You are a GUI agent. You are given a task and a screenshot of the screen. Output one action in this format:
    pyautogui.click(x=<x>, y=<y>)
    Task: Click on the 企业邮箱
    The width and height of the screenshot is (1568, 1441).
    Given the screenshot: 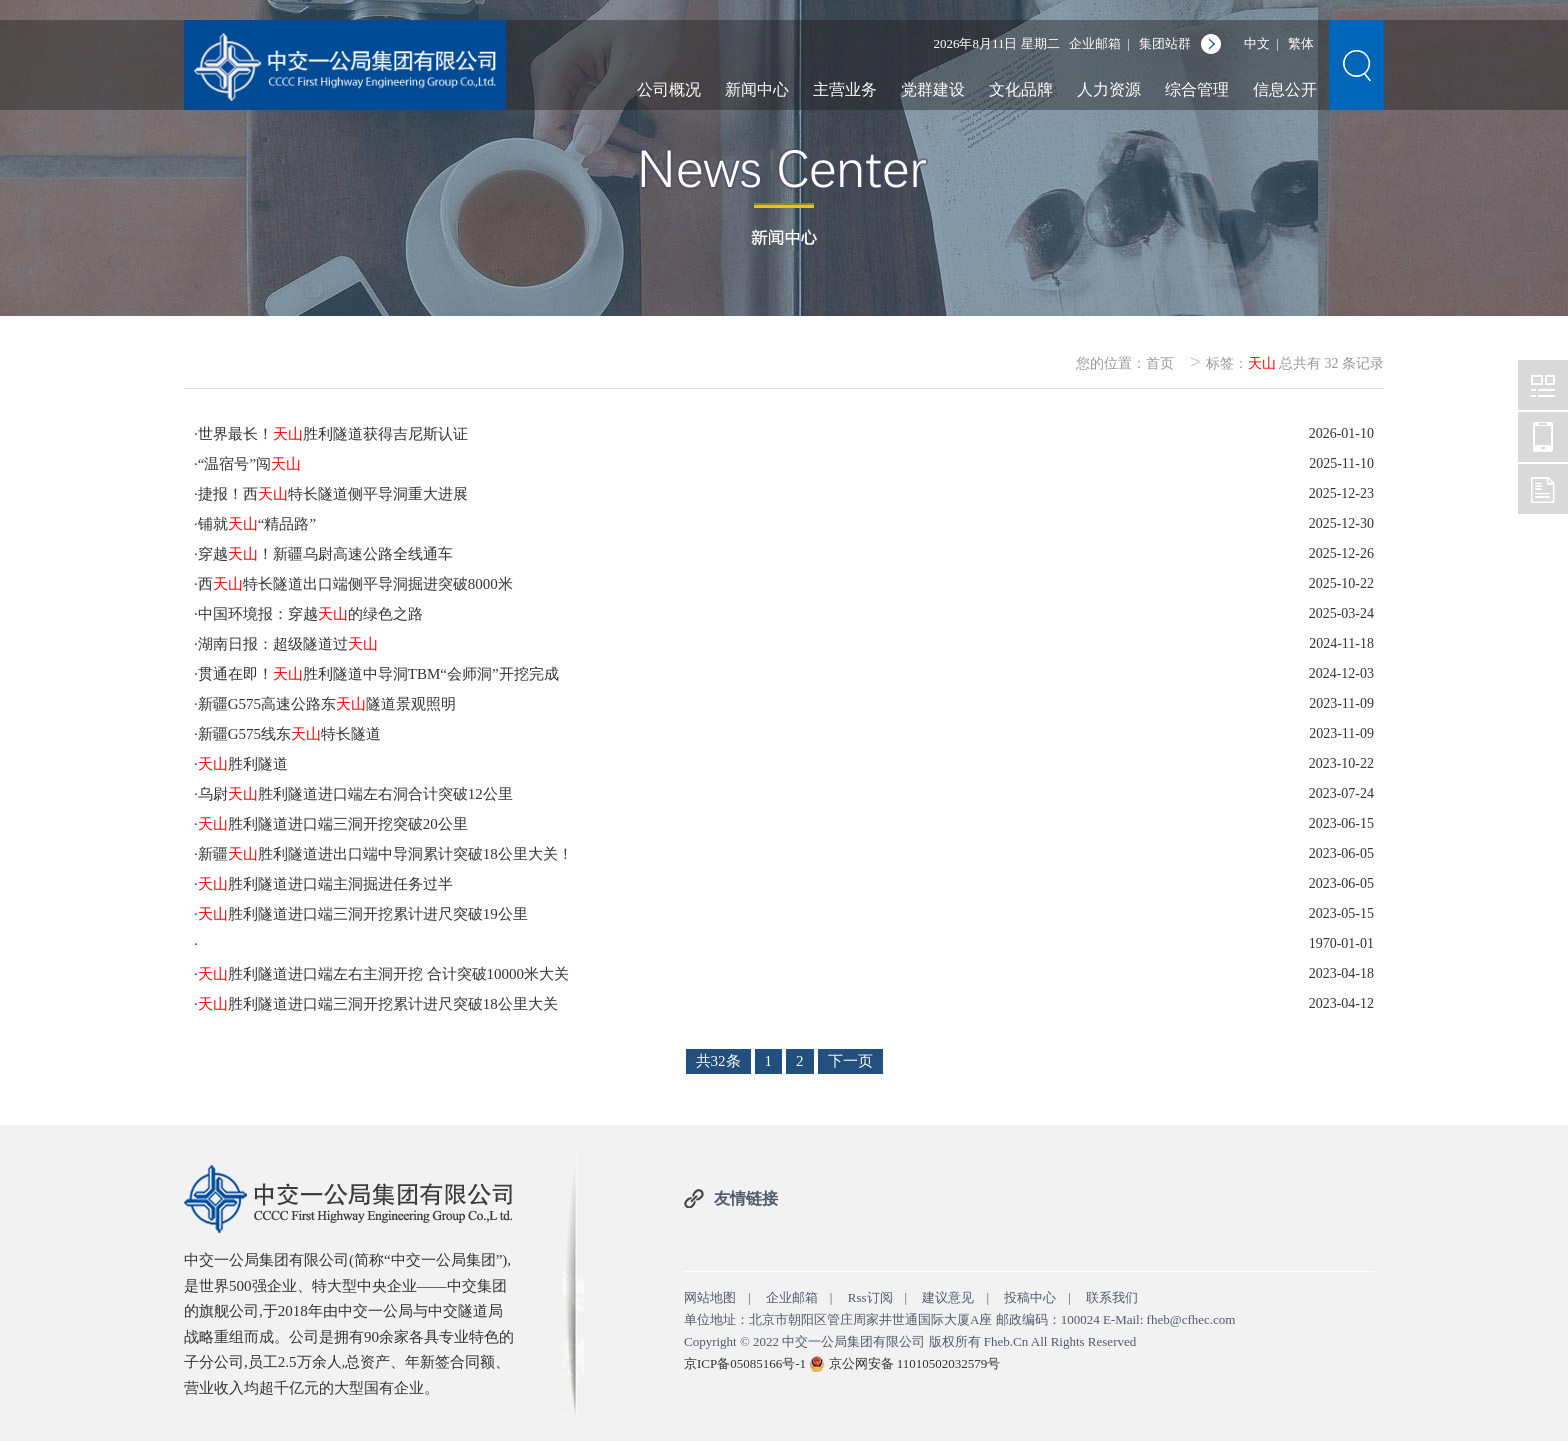 What is the action you would take?
    pyautogui.click(x=1095, y=43)
    